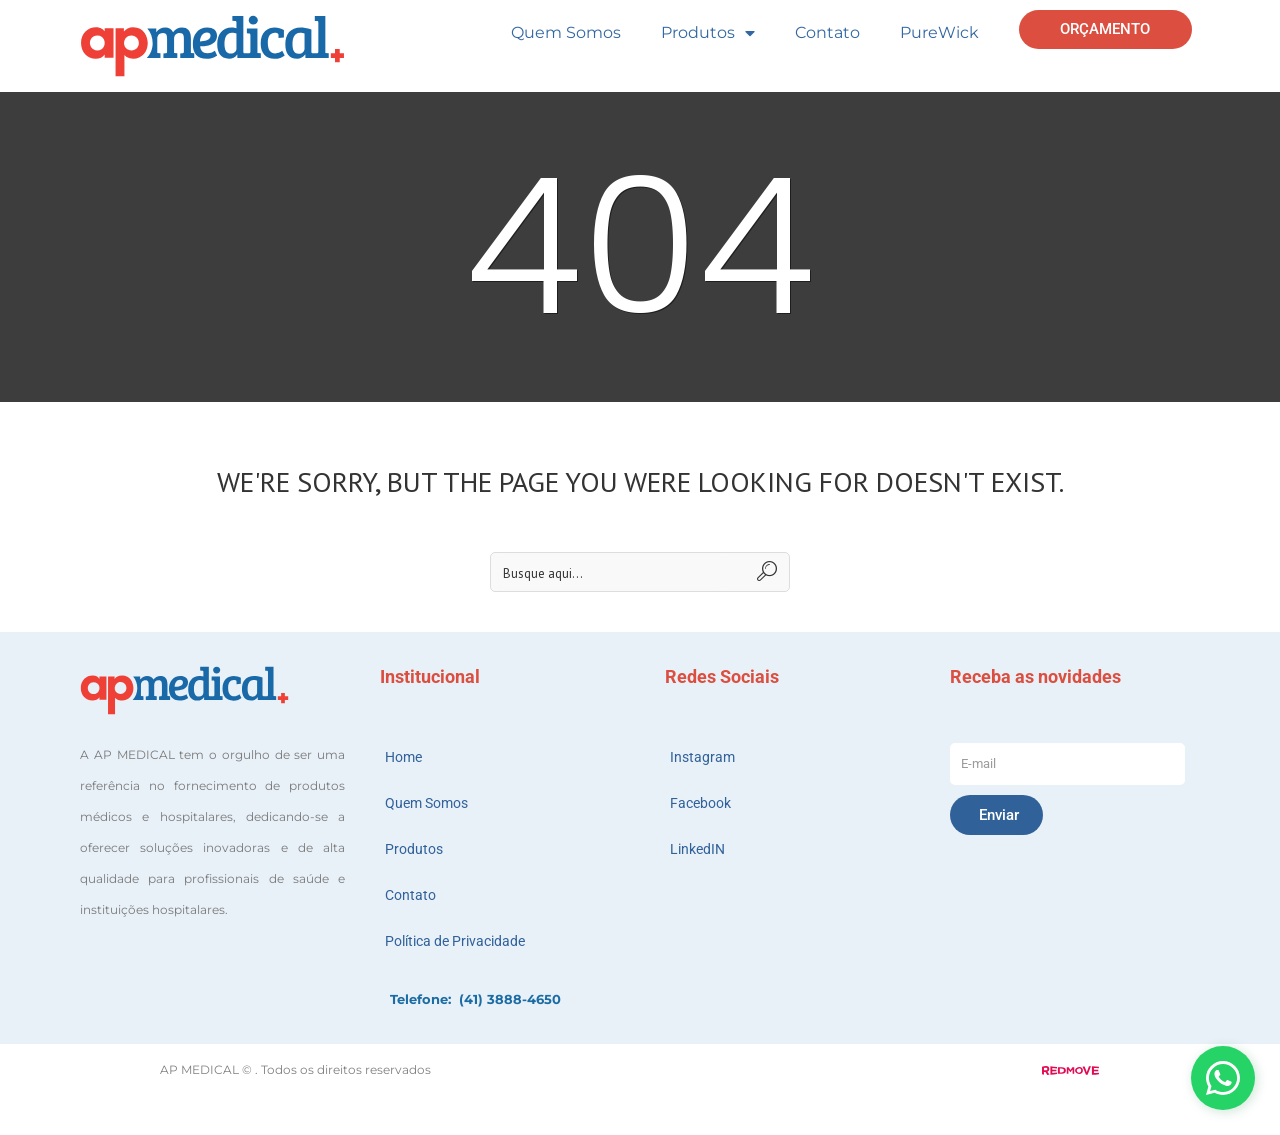  I want to click on LinkedIN, so click(697, 849).